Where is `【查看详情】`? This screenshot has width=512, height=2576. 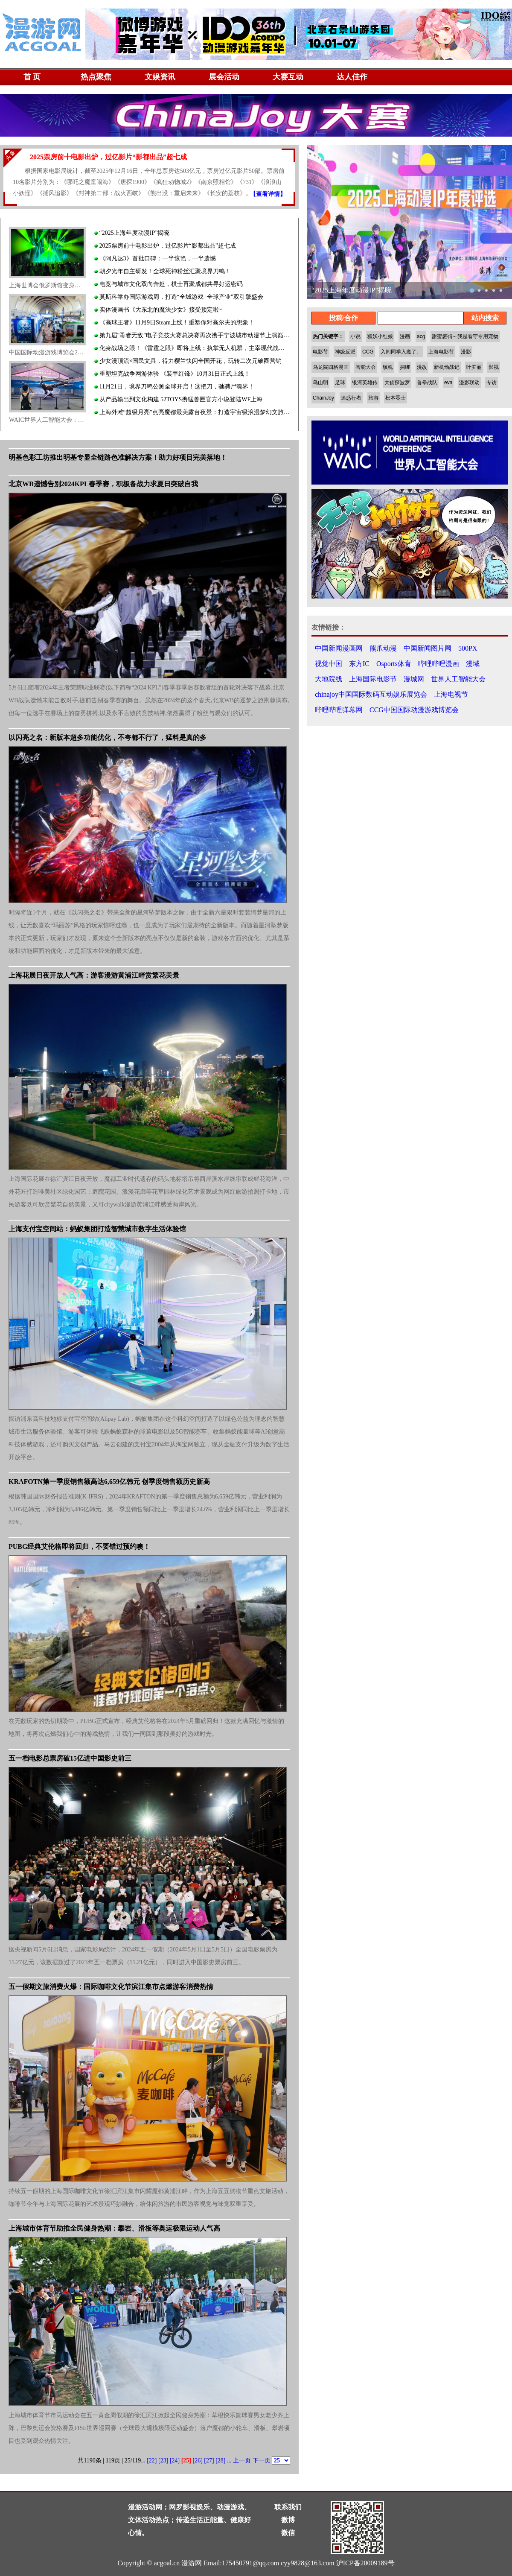
【查看详情】 is located at coordinates (268, 194).